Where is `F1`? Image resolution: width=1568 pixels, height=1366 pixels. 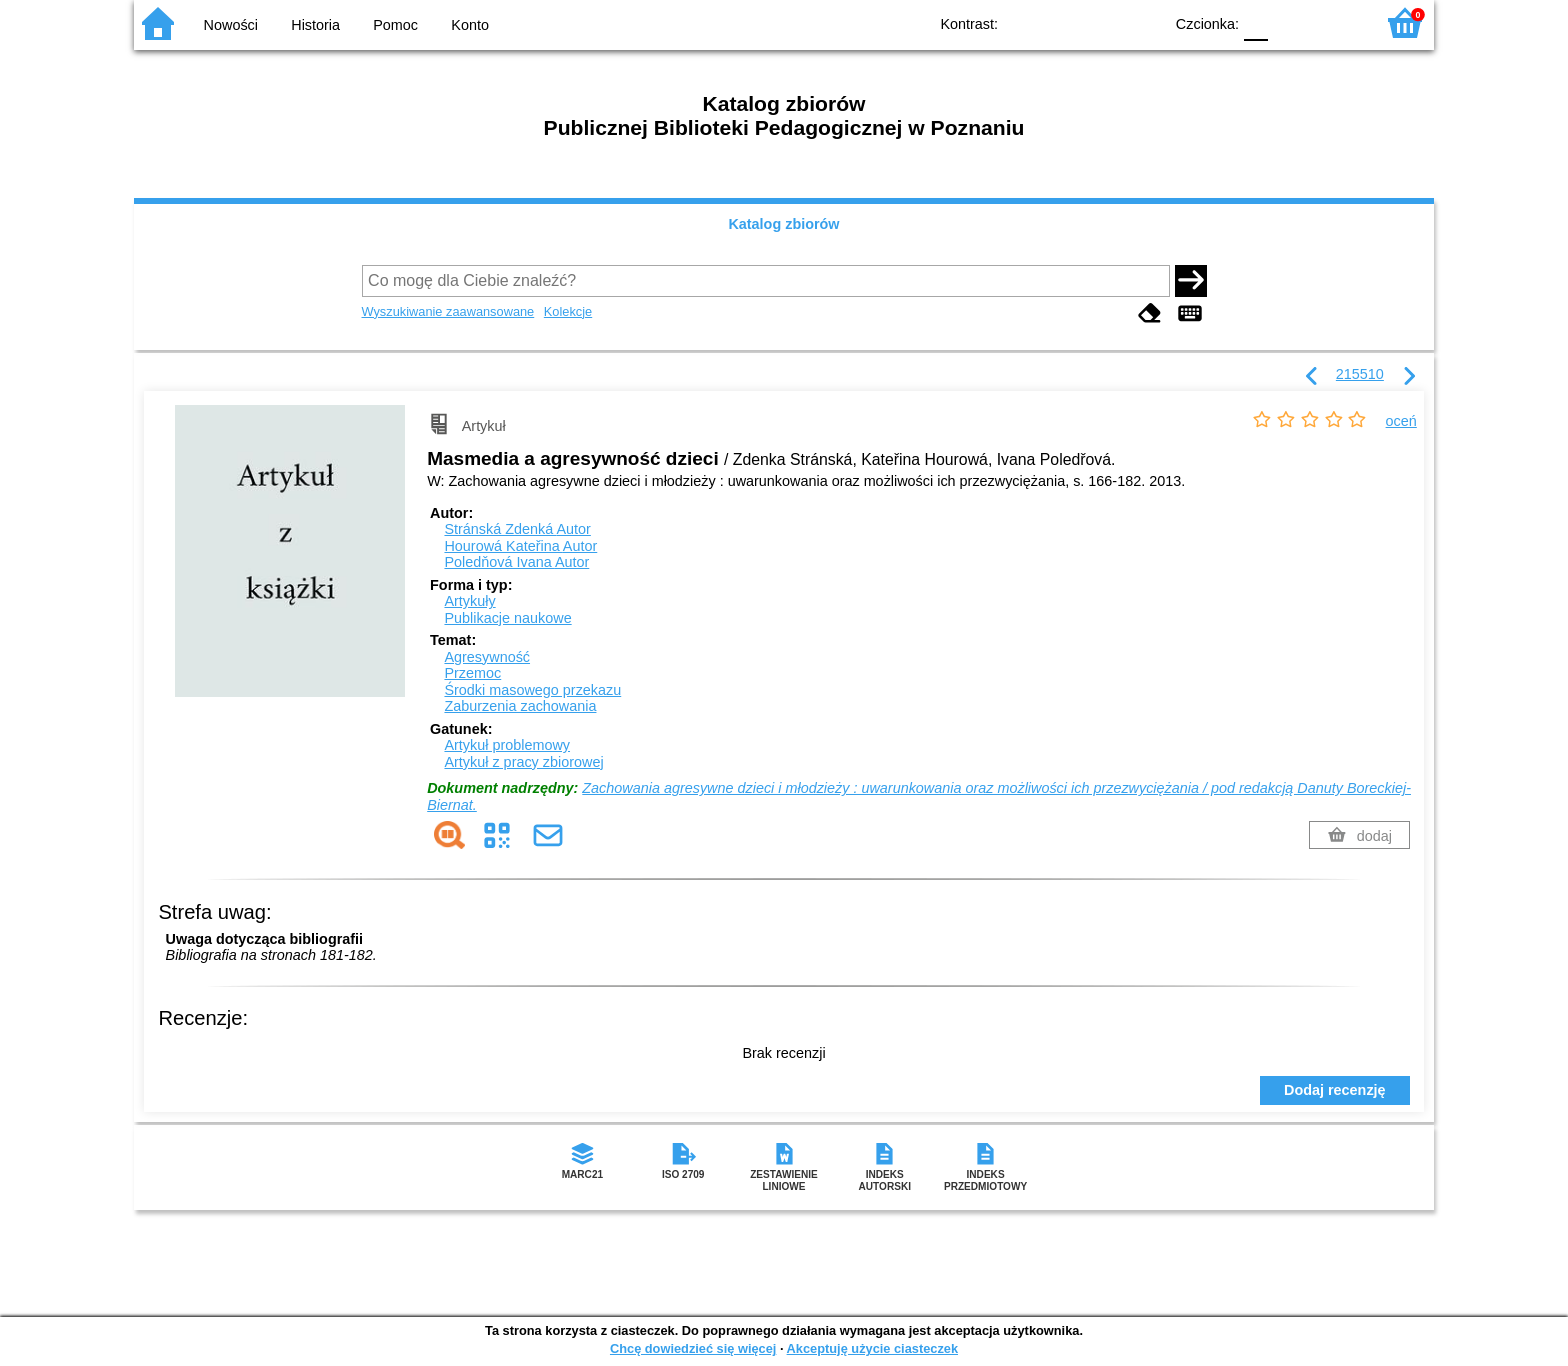
F1 is located at coordinates (1290, 22).